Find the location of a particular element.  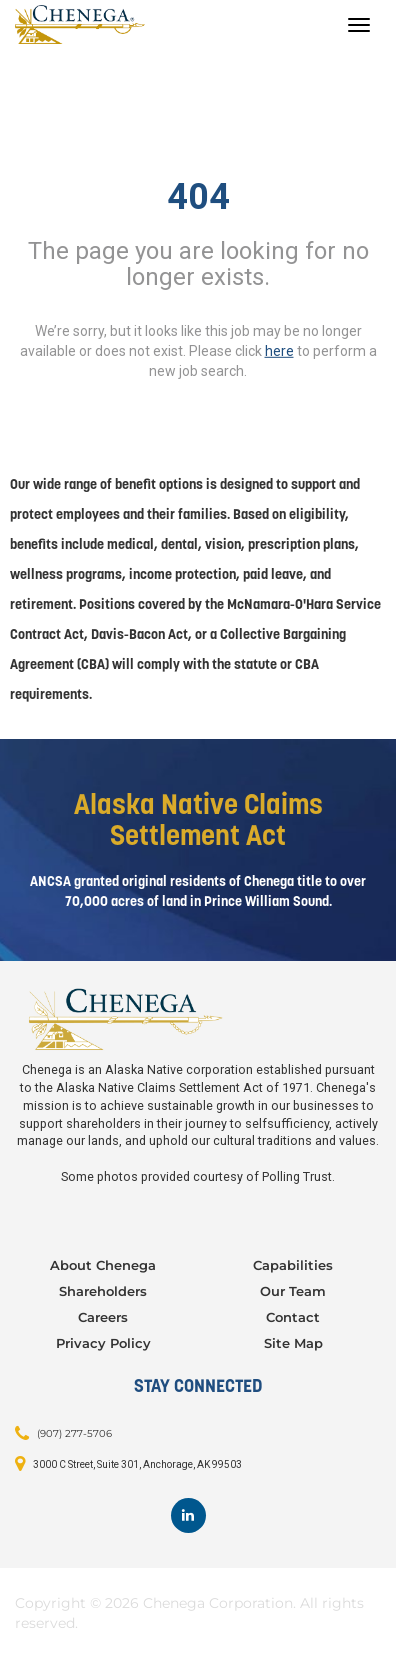

Shareholders is located at coordinates (103, 1291).